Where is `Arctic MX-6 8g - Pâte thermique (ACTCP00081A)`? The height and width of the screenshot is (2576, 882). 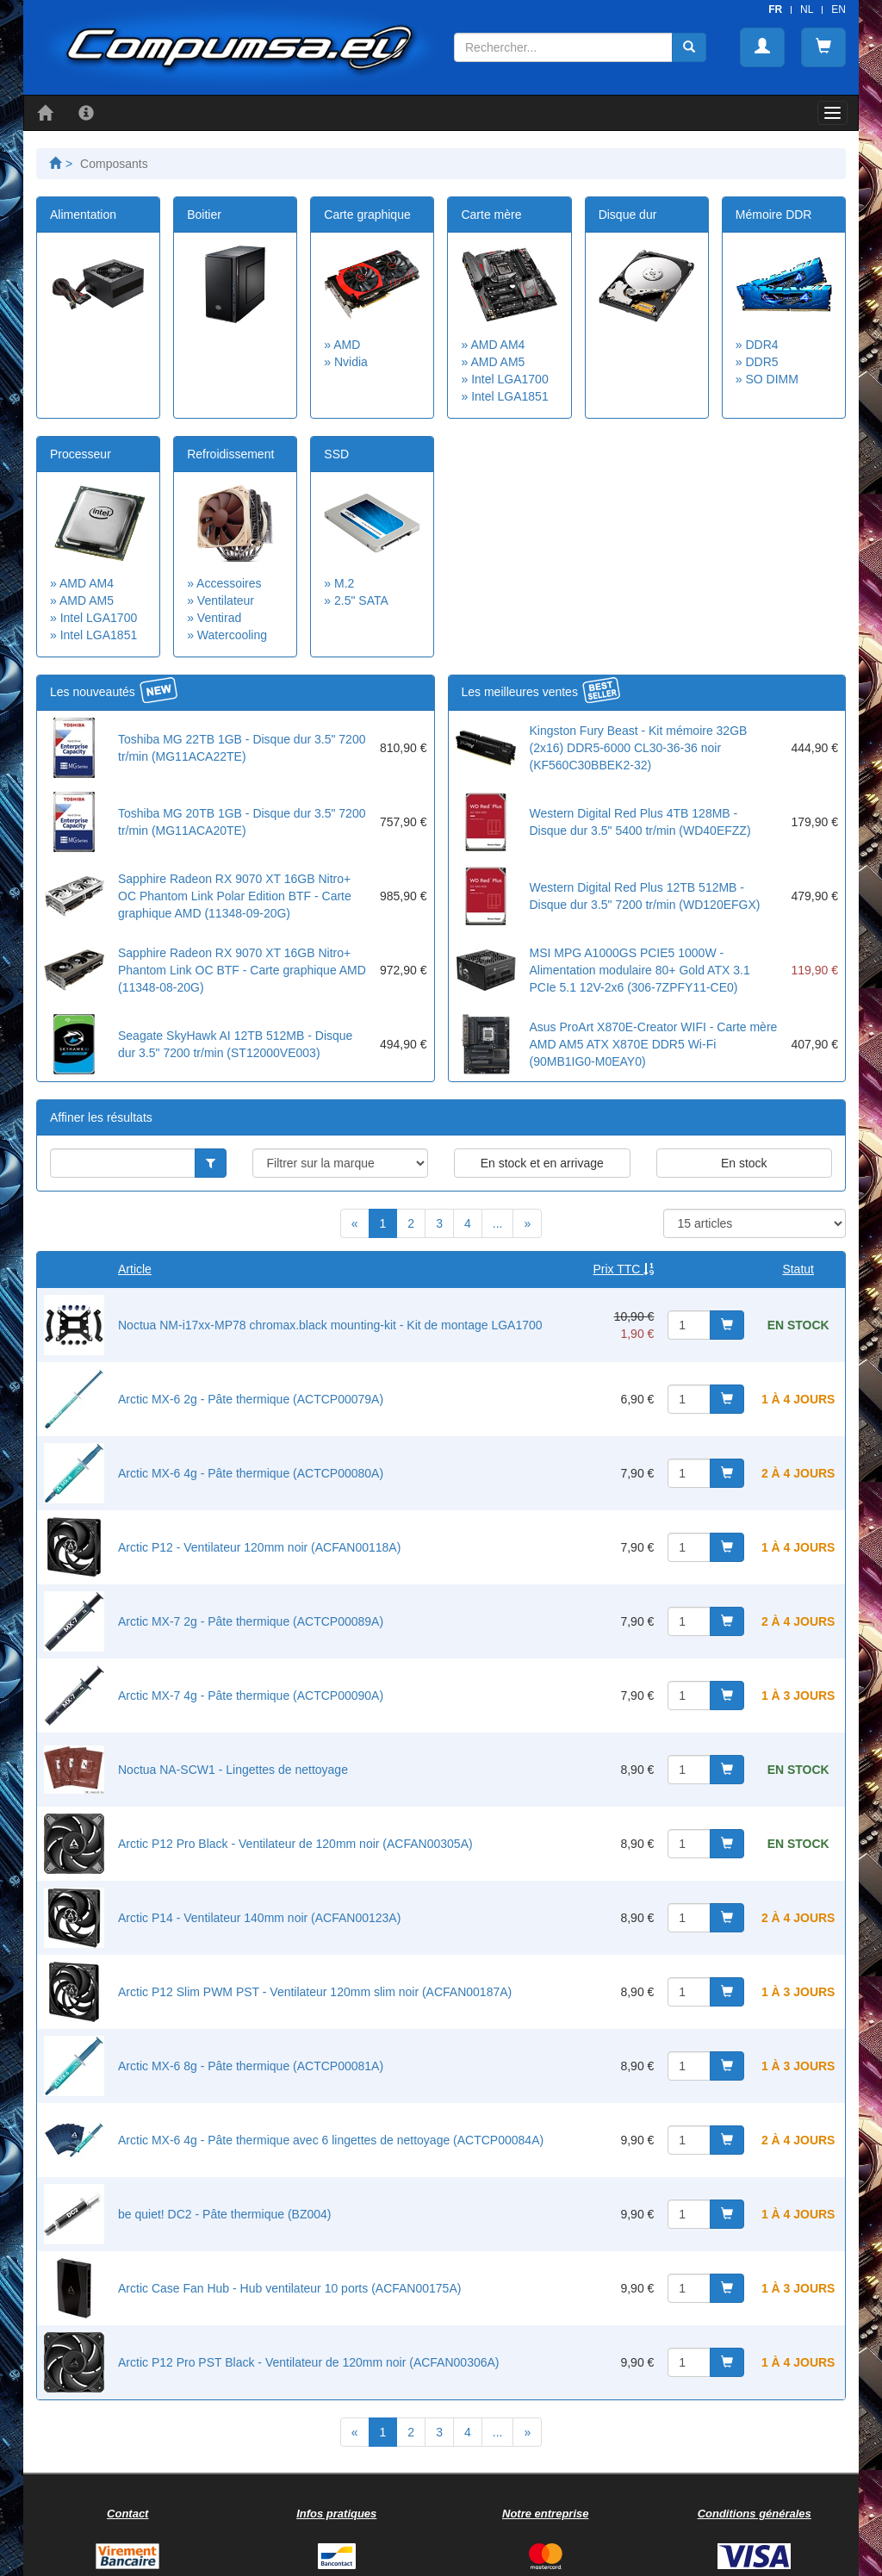
Arctic MX-6 8g - Pâte thermique (ACTCP00081A) is located at coordinates (250, 2066).